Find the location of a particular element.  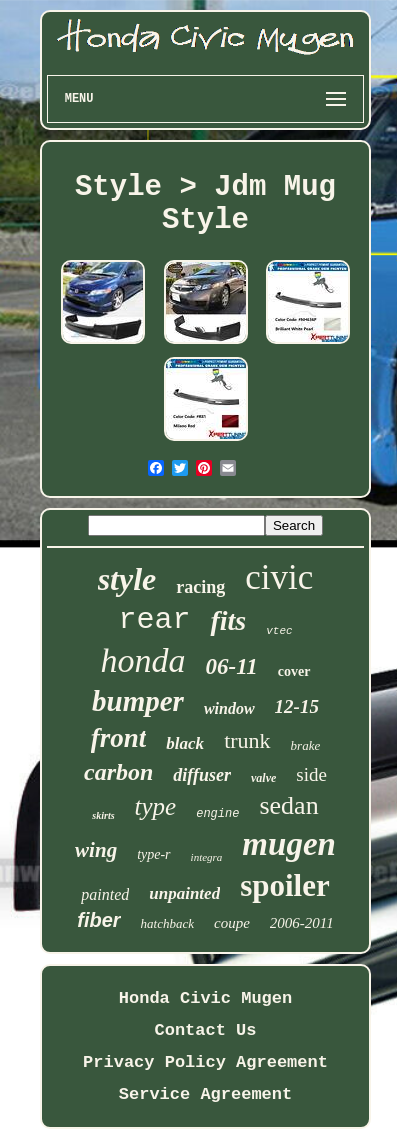

vtec is located at coordinates (279, 631).